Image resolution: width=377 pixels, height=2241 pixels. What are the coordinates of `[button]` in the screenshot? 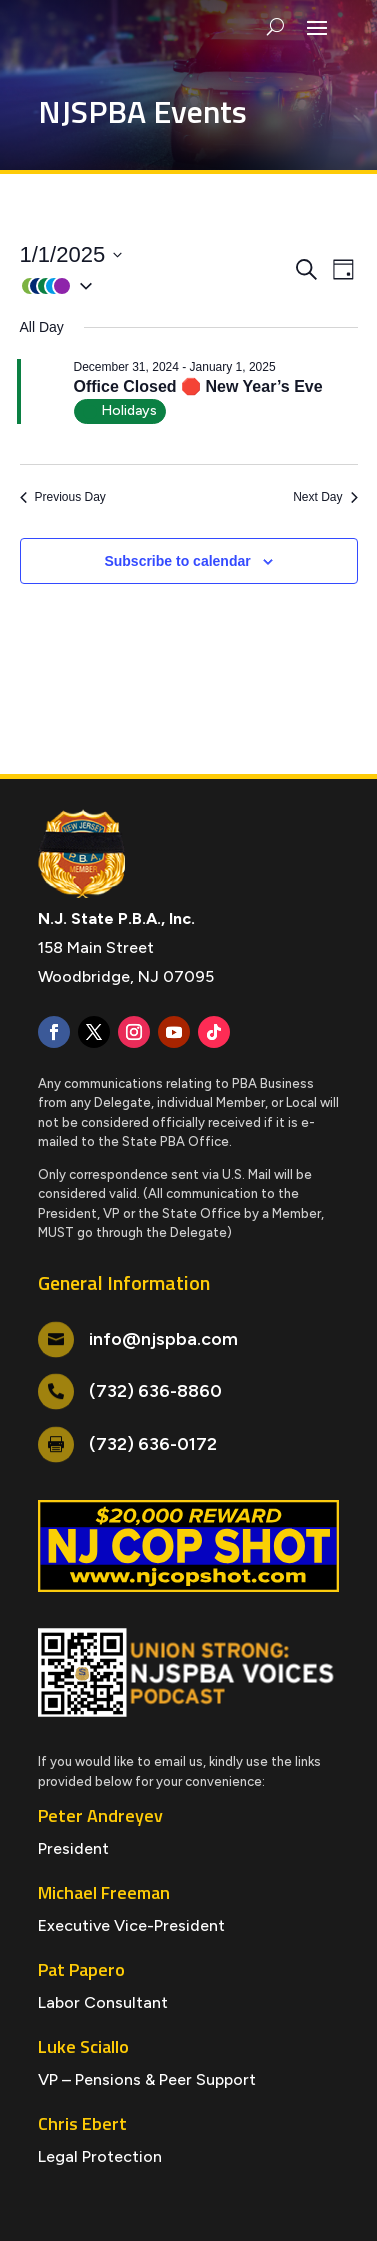 It's located at (156, 285).